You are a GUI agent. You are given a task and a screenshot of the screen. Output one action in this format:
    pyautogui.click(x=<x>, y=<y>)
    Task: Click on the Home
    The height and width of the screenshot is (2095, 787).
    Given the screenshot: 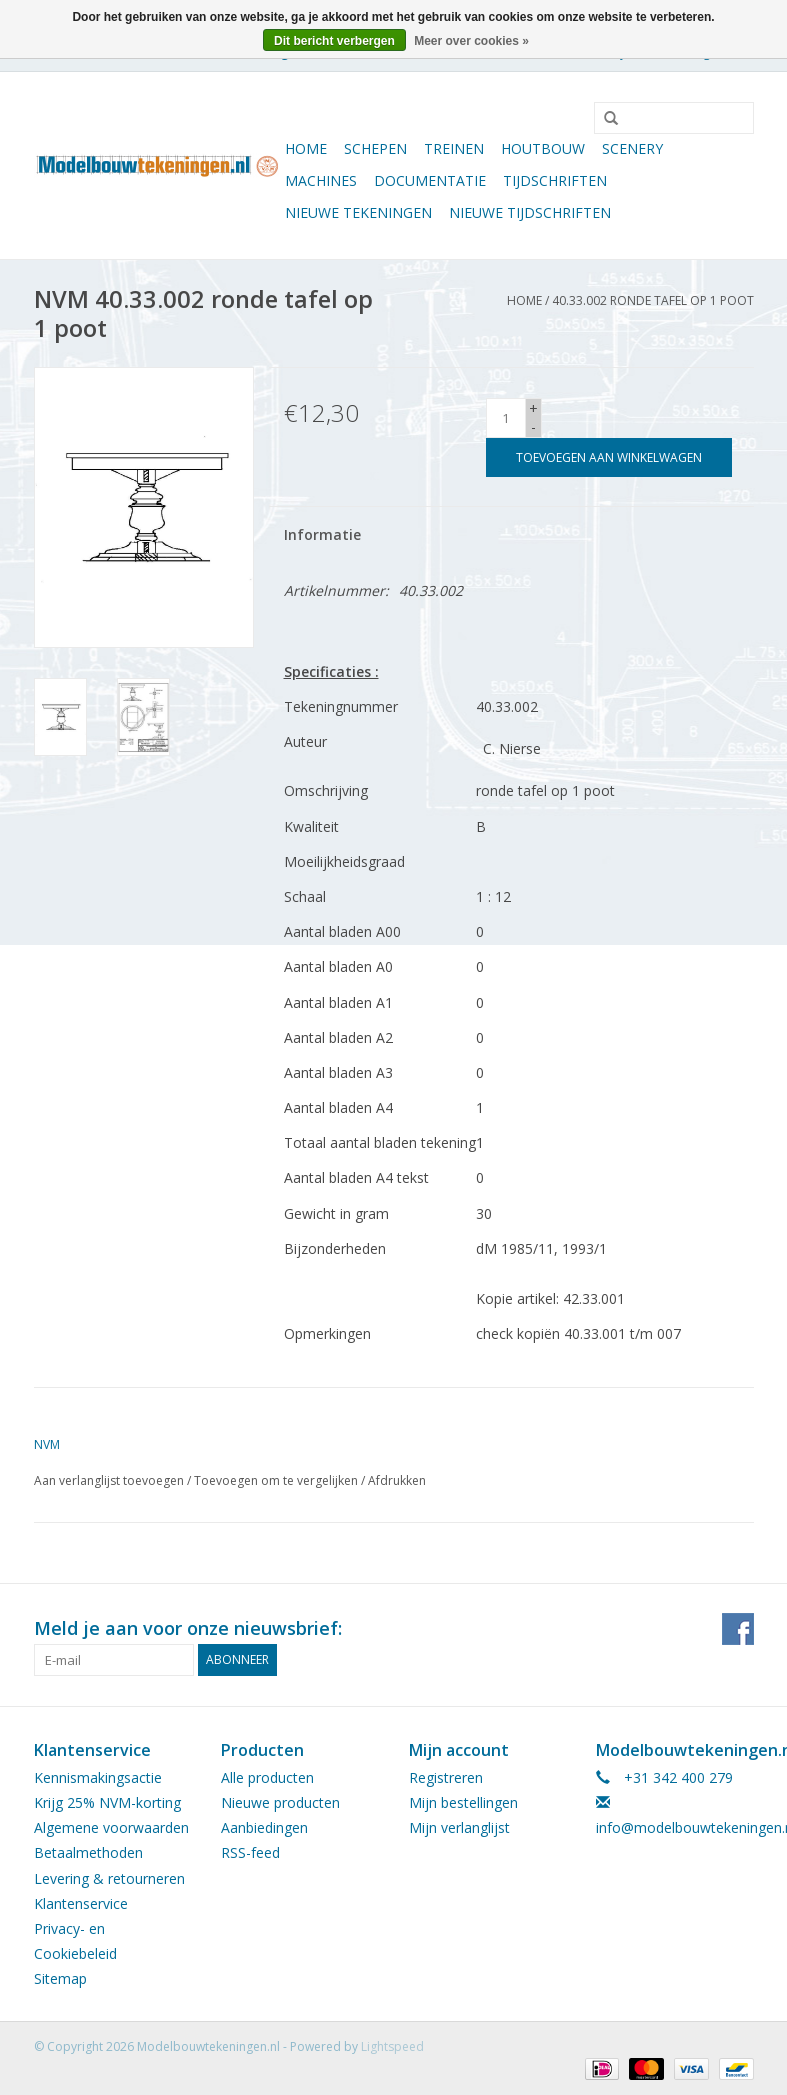 What is the action you would take?
    pyautogui.click(x=306, y=148)
    